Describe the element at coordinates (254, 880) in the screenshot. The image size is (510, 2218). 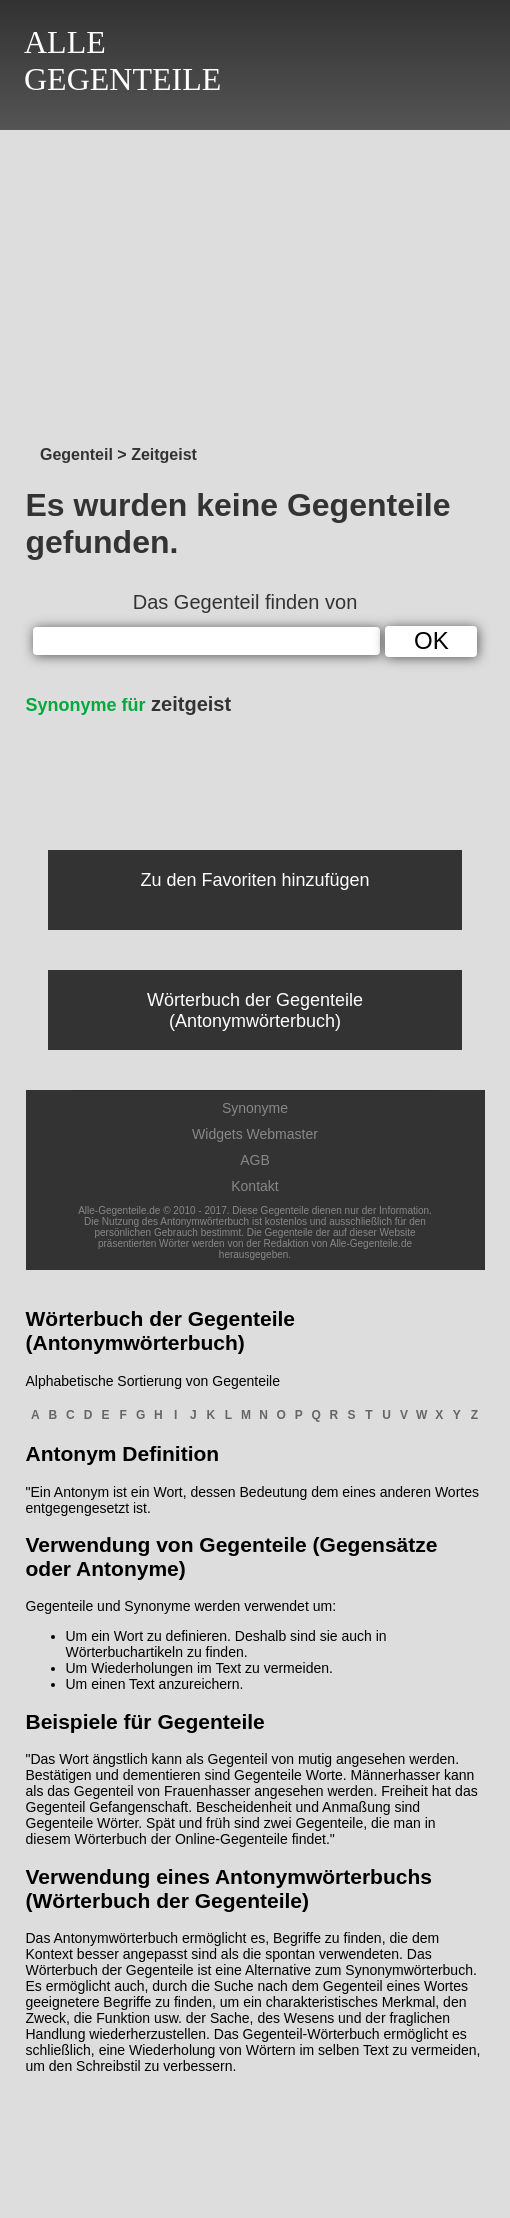
I see `Zu den Favoriten hinzufügen` at that location.